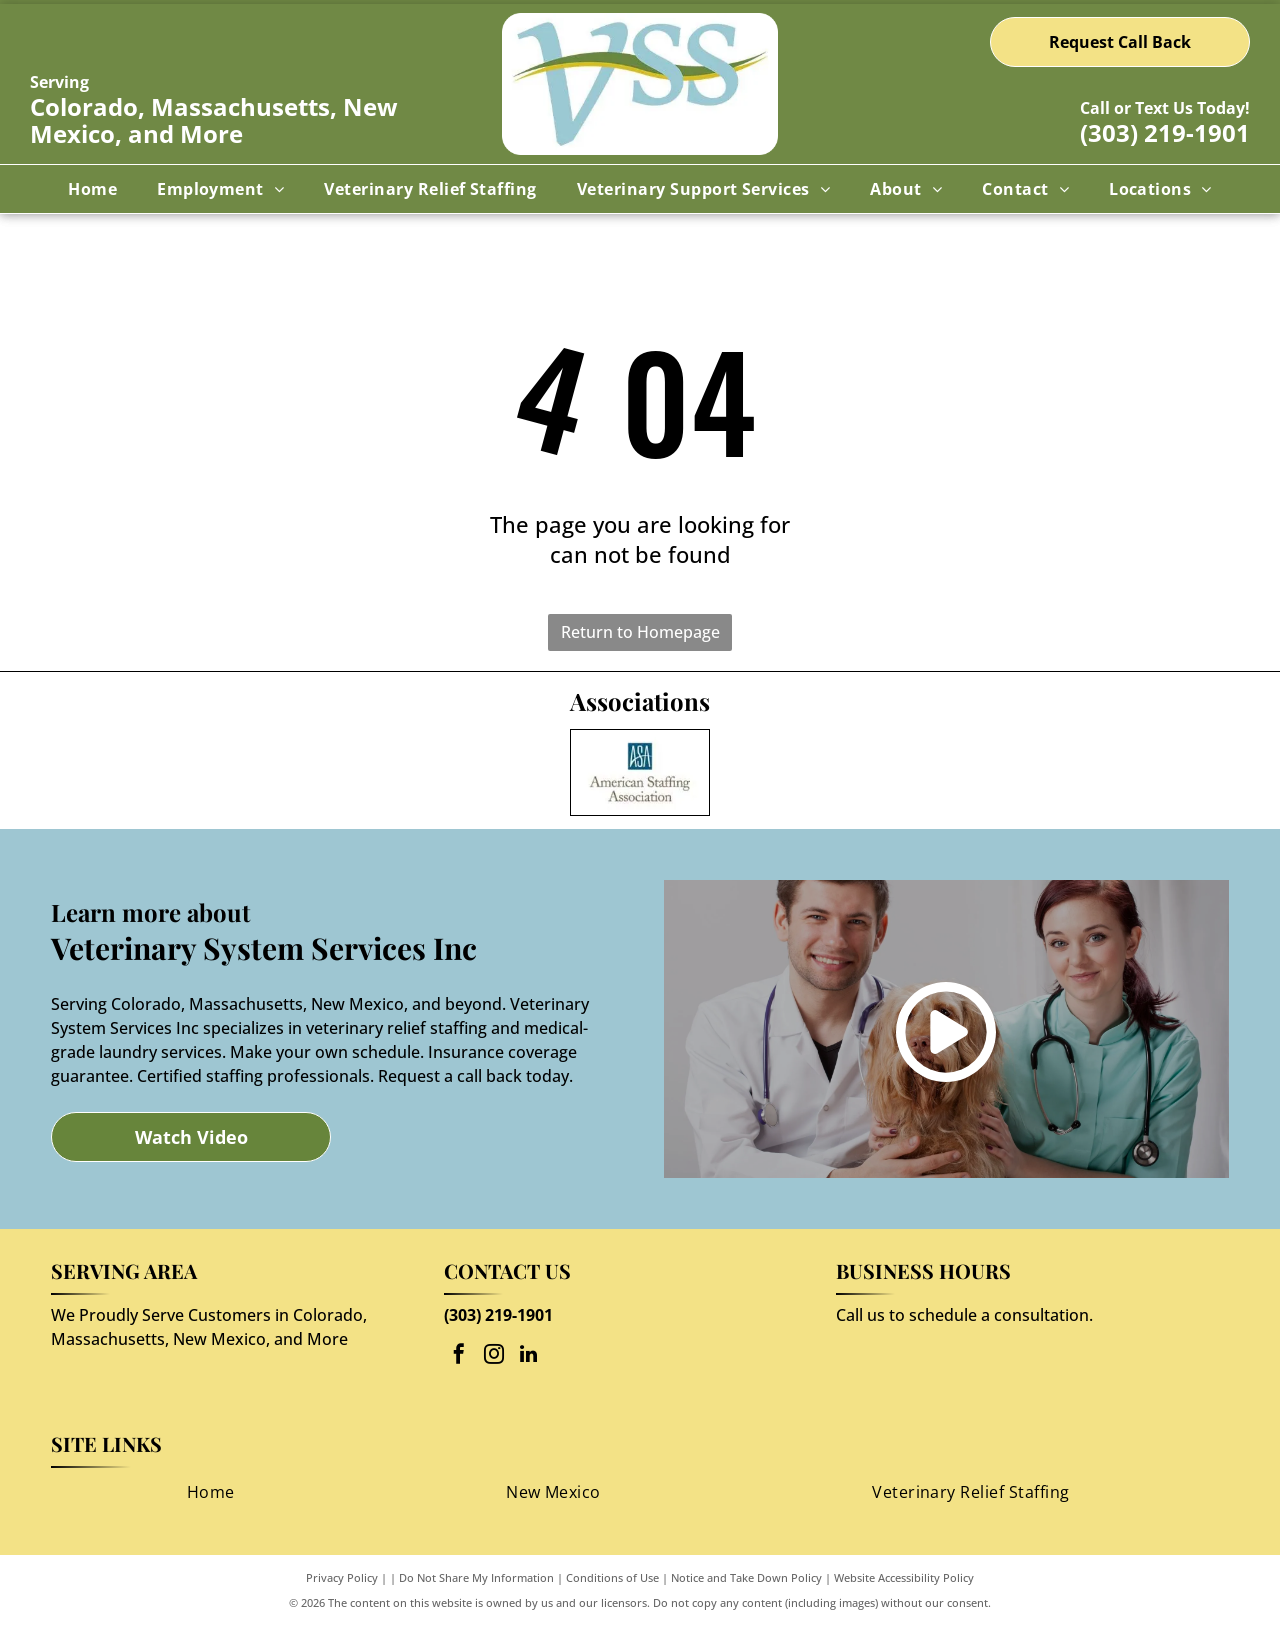 The height and width of the screenshot is (1625, 1280). I want to click on Website Accessibility Policy, so click(904, 1577).